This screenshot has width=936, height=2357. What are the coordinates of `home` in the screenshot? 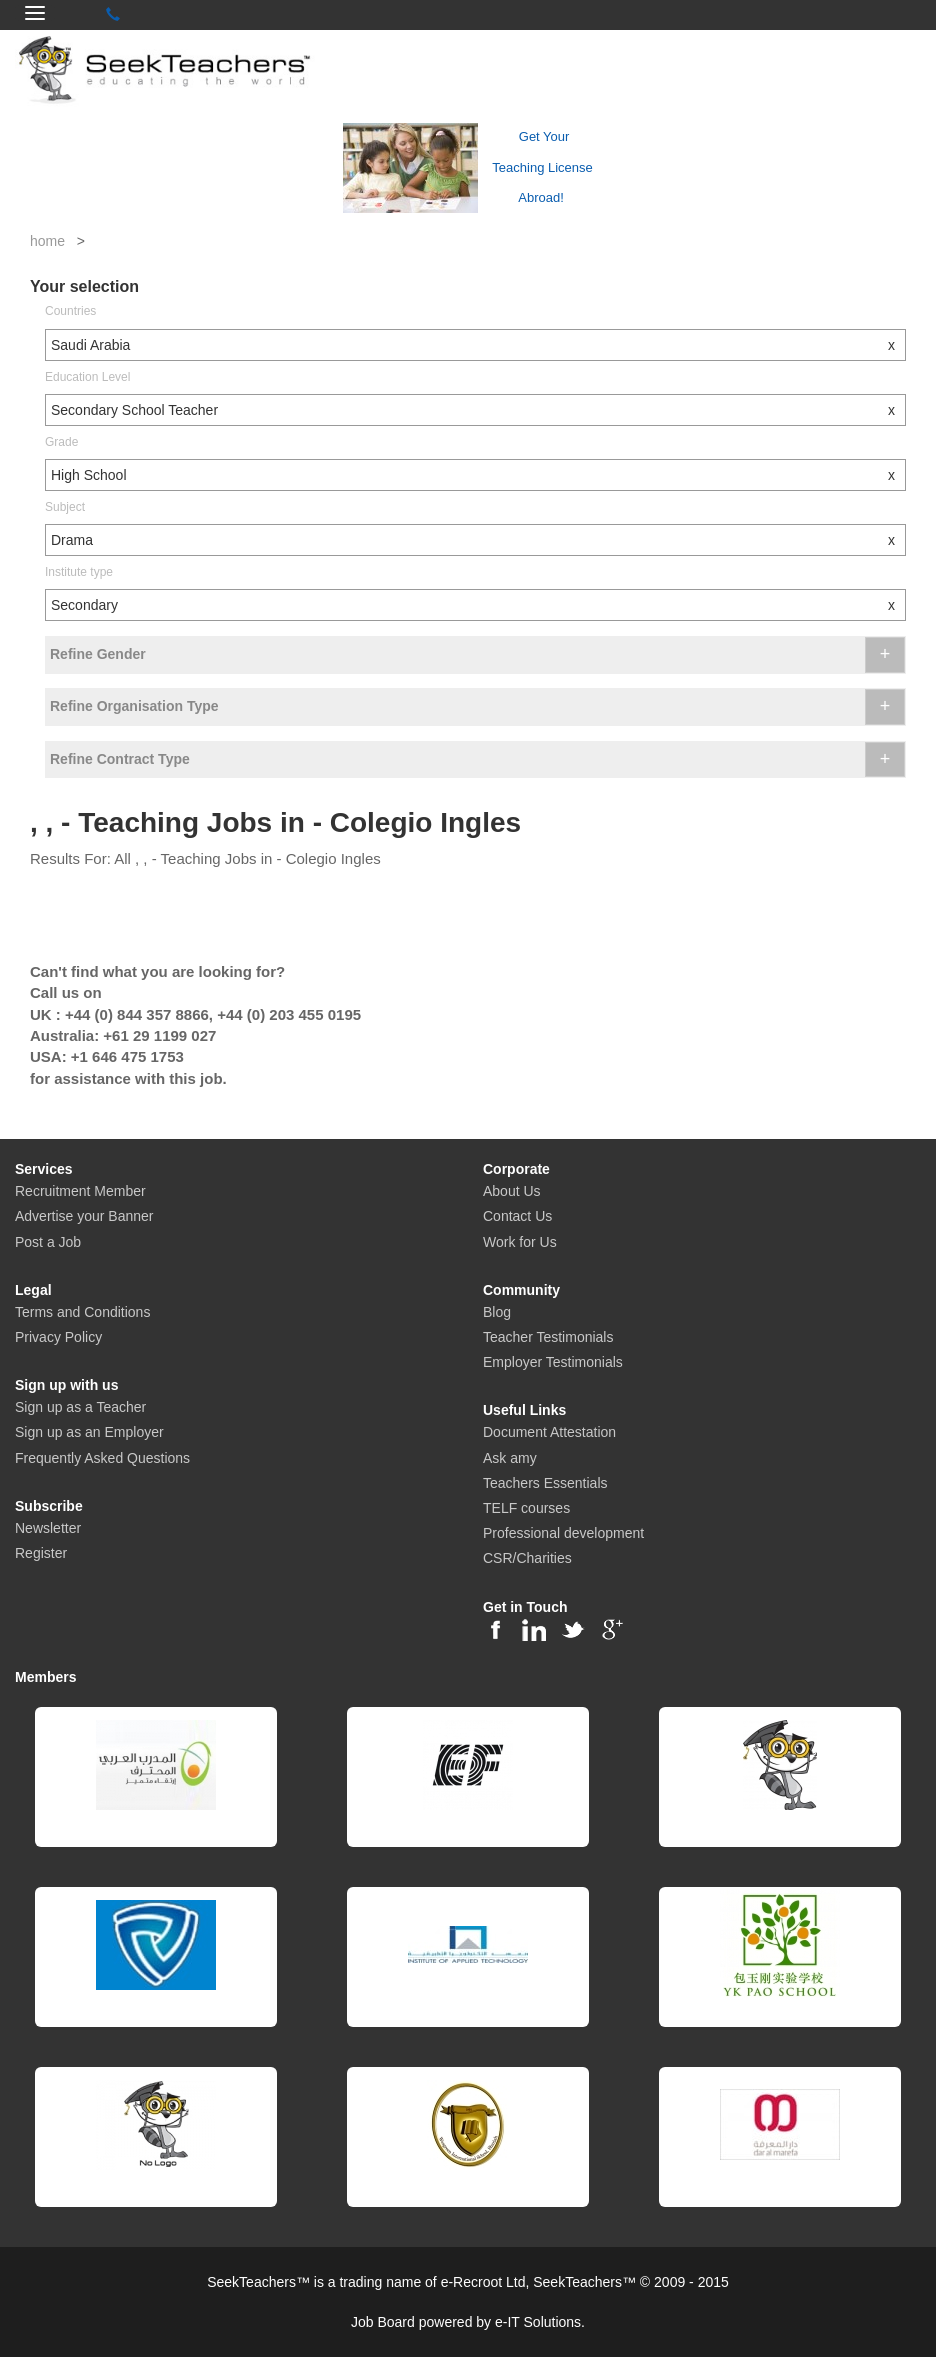 It's located at (47, 241).